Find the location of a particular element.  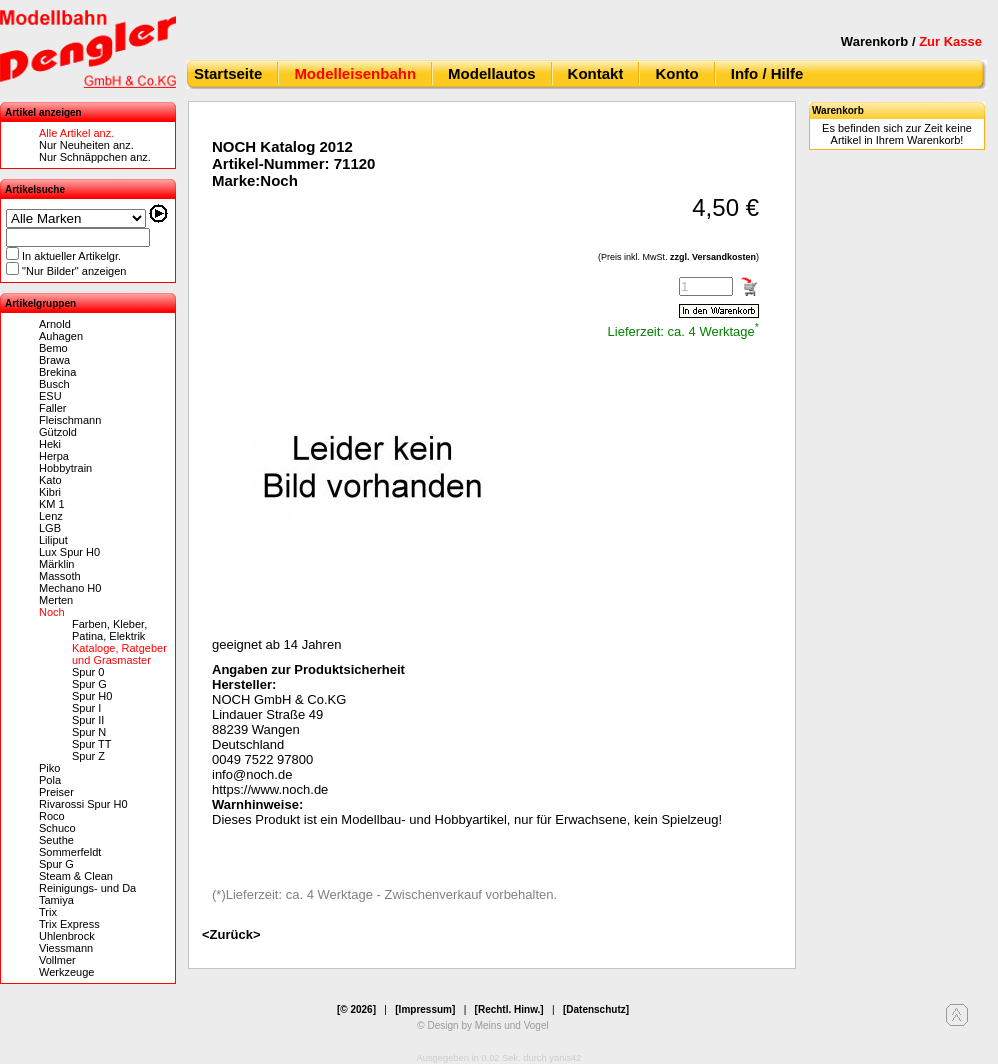

Modellautos is located at coordinates (492, 73).